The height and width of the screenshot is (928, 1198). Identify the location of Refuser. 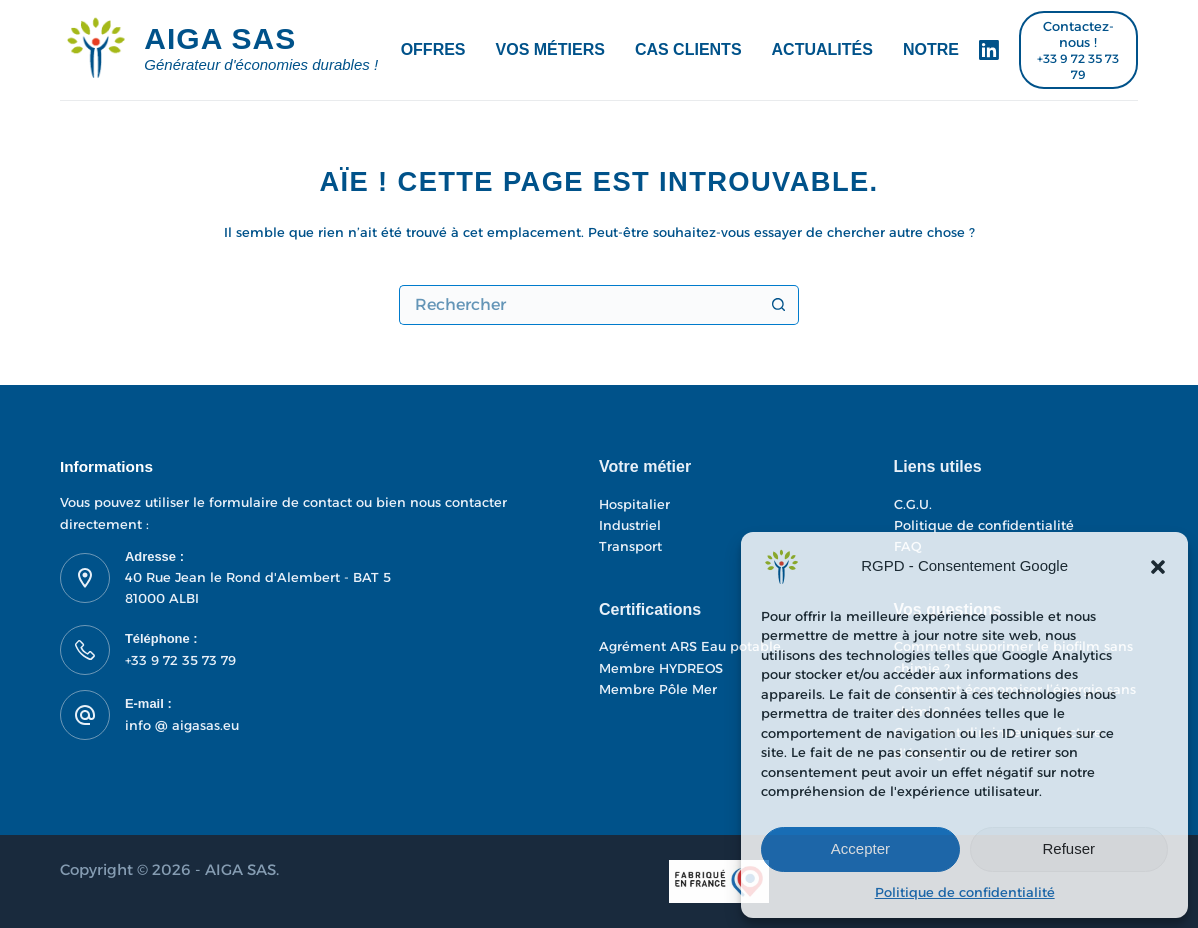
(1069, 848).